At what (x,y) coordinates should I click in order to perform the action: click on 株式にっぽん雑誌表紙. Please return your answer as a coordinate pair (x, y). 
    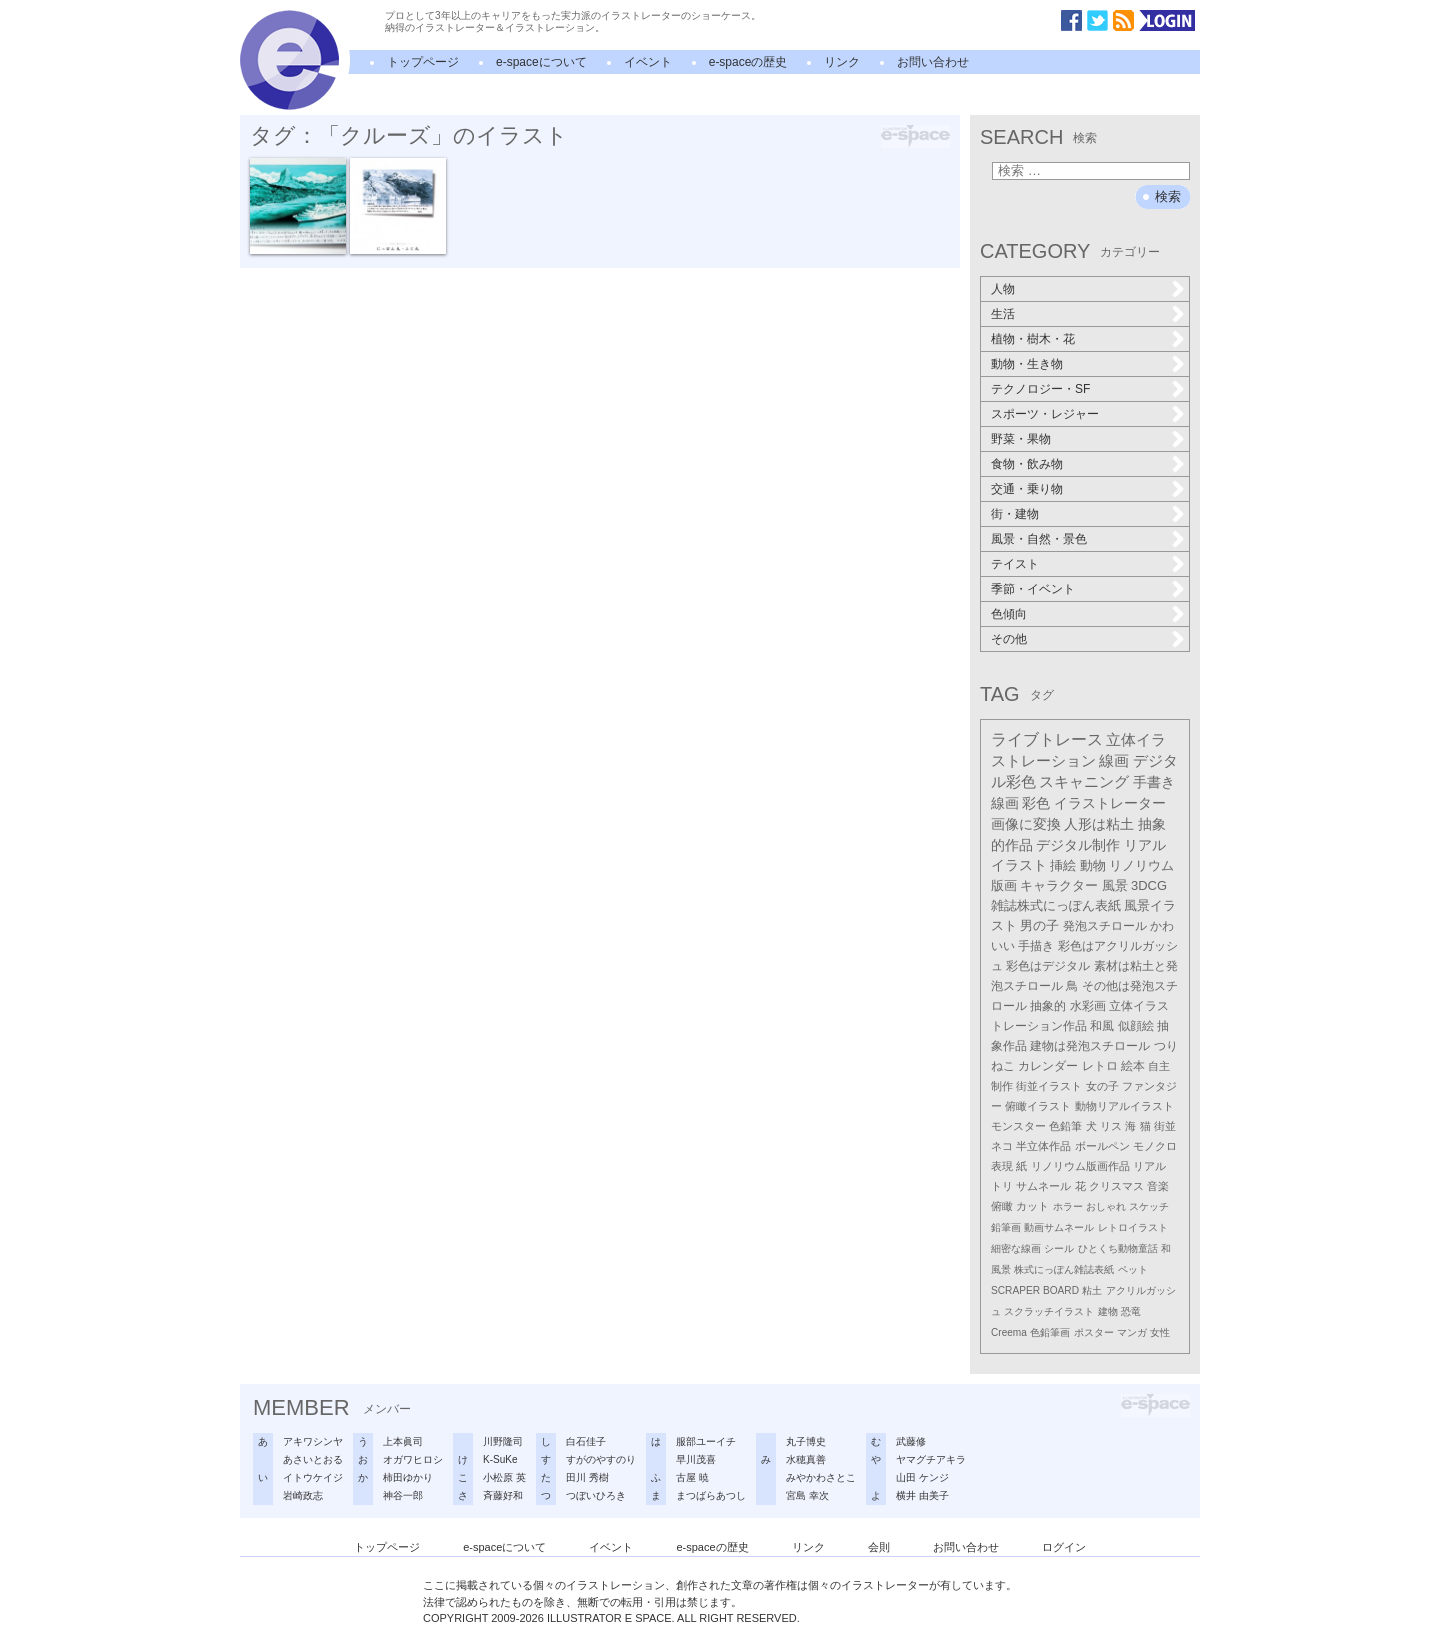
    Looking at the image, I should click on (1064, 1269).